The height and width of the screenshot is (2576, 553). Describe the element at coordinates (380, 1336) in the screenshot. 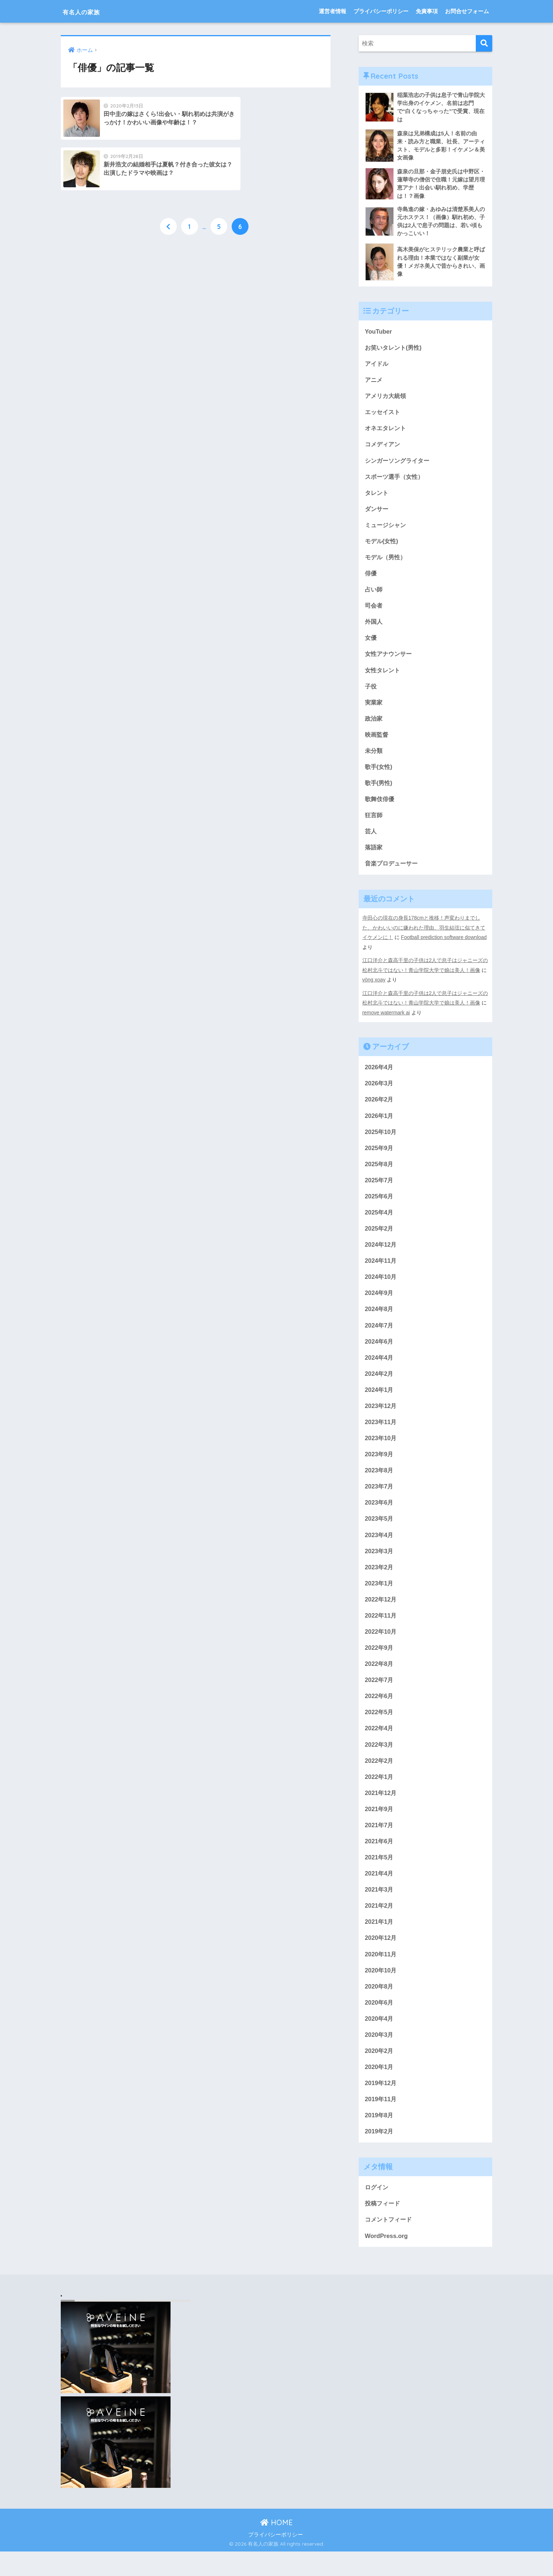

I see `2024年7月` at that location.